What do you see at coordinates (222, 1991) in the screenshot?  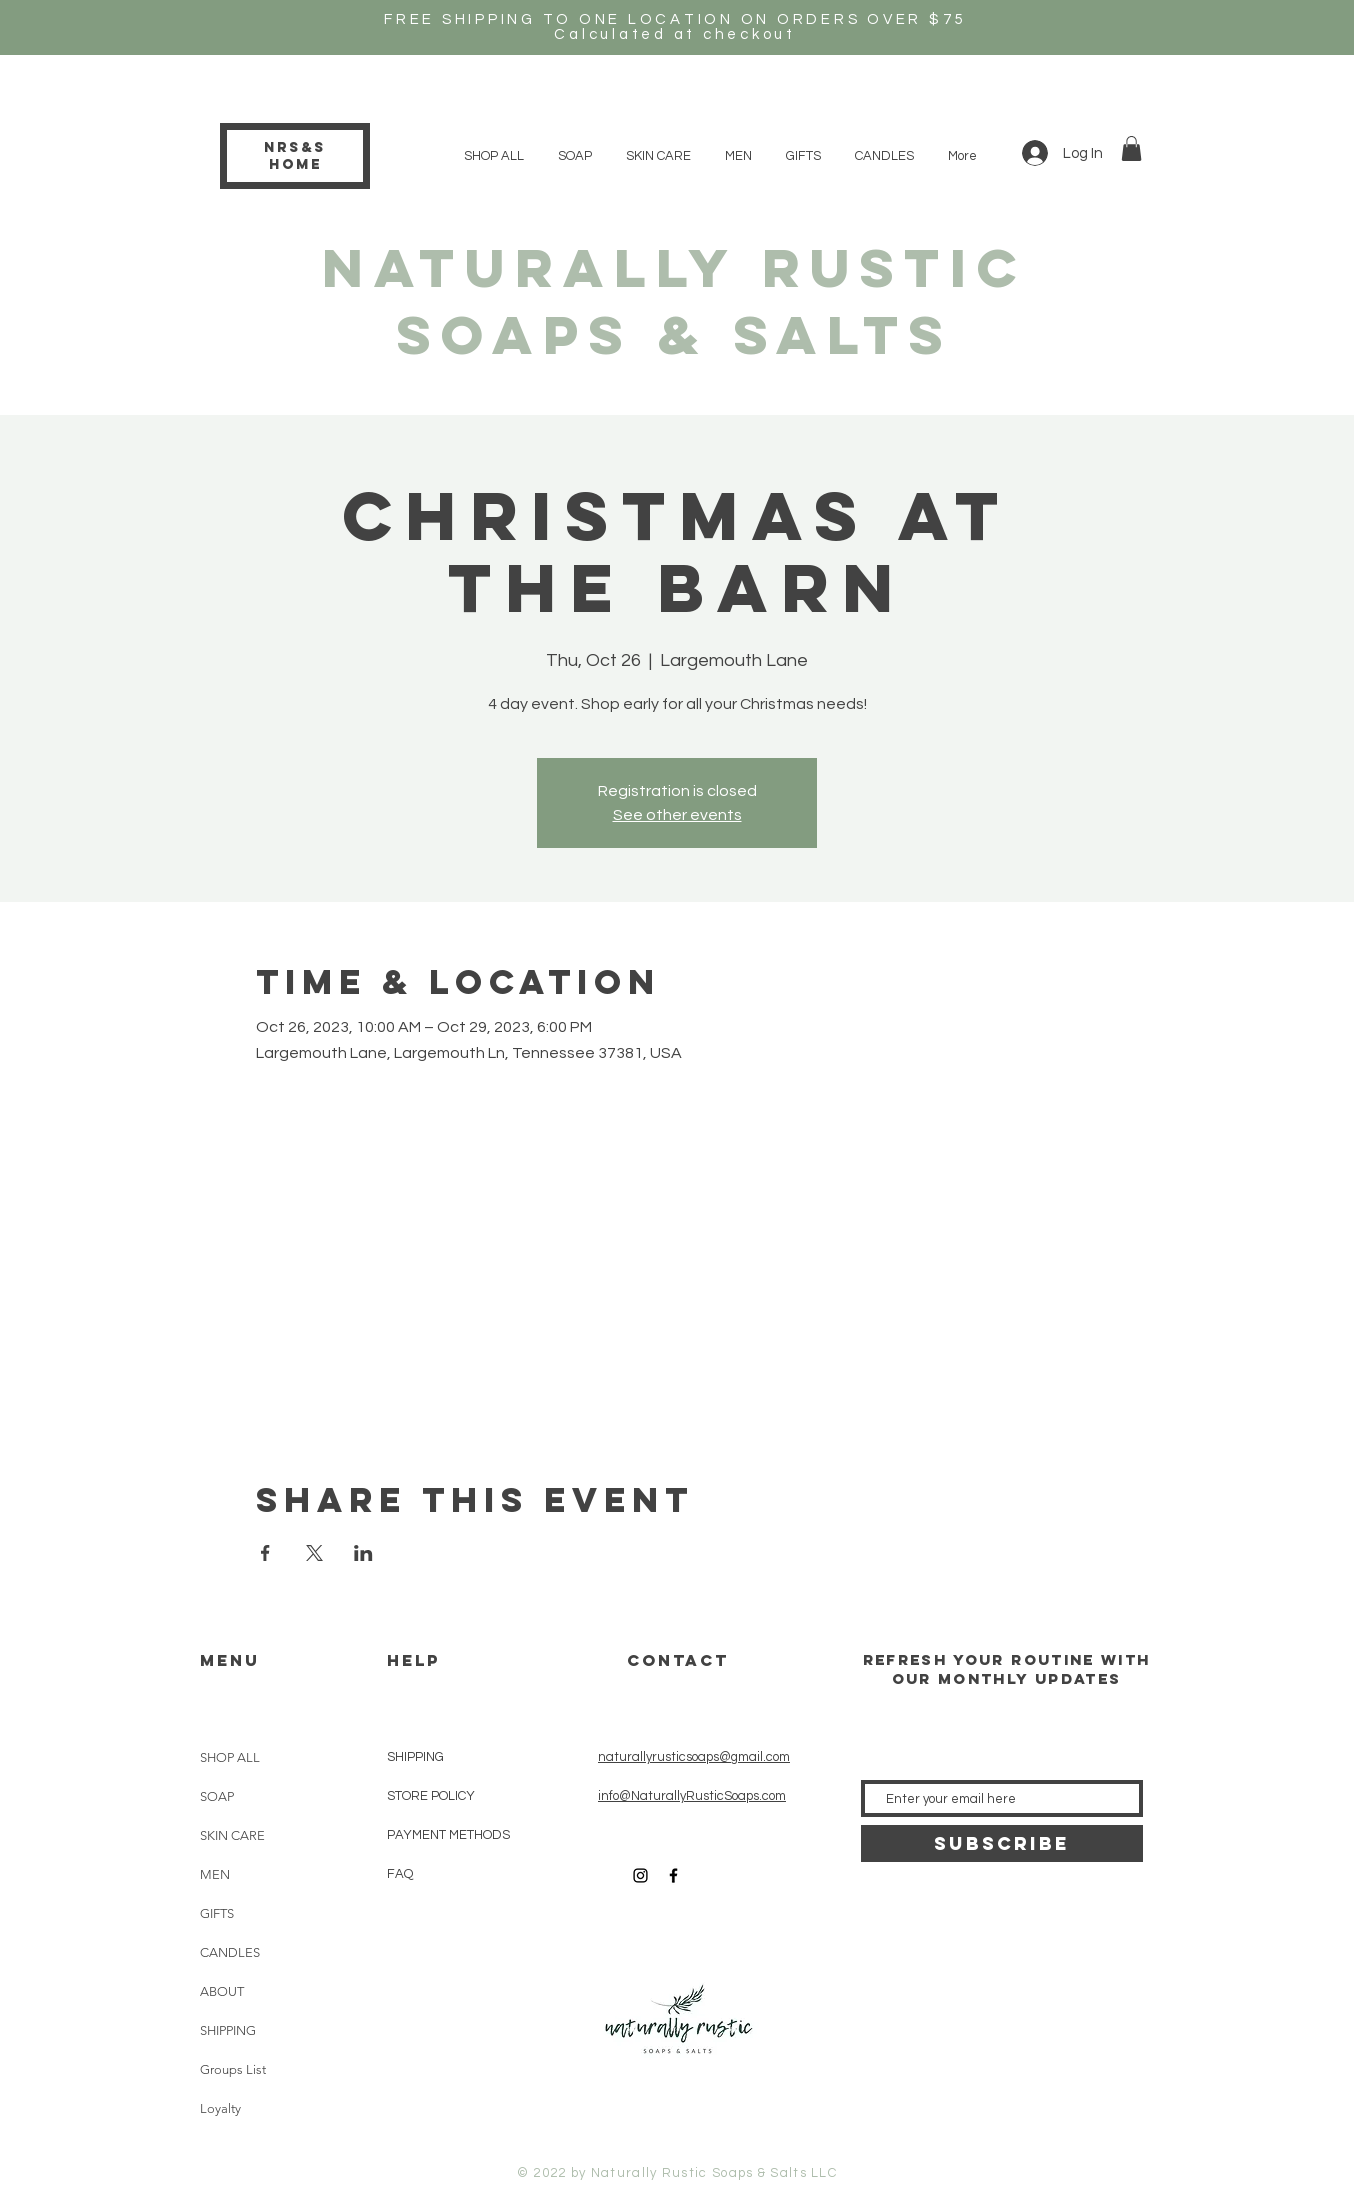 I see `ABOUT` at bounding box center [222, 1991].